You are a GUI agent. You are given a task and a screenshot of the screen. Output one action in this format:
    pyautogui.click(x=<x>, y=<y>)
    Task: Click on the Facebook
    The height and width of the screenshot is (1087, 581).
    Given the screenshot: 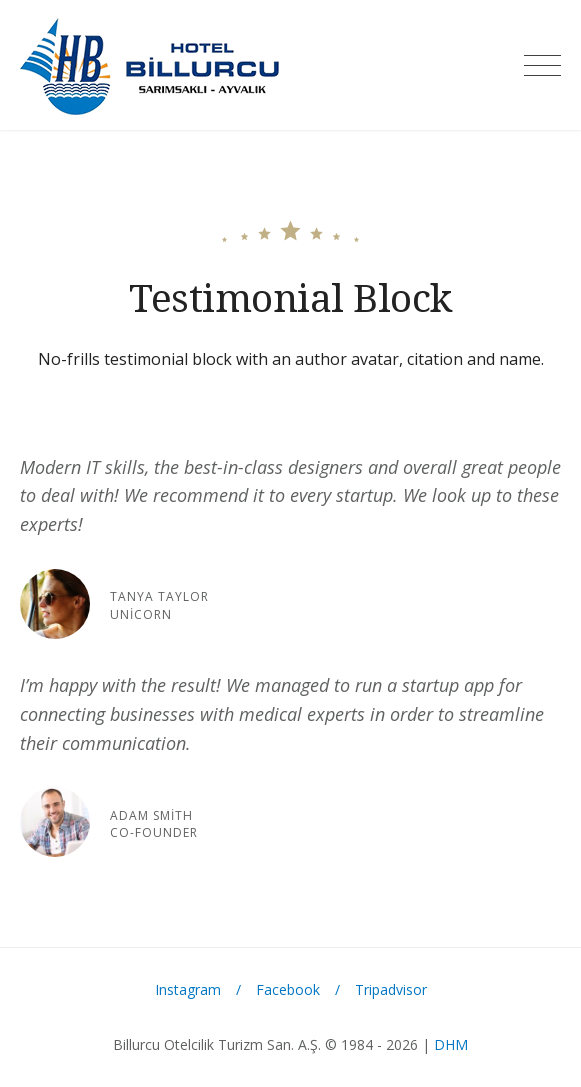 What is the action you would take?
    pyautogui.click(x=288, y=989)
    